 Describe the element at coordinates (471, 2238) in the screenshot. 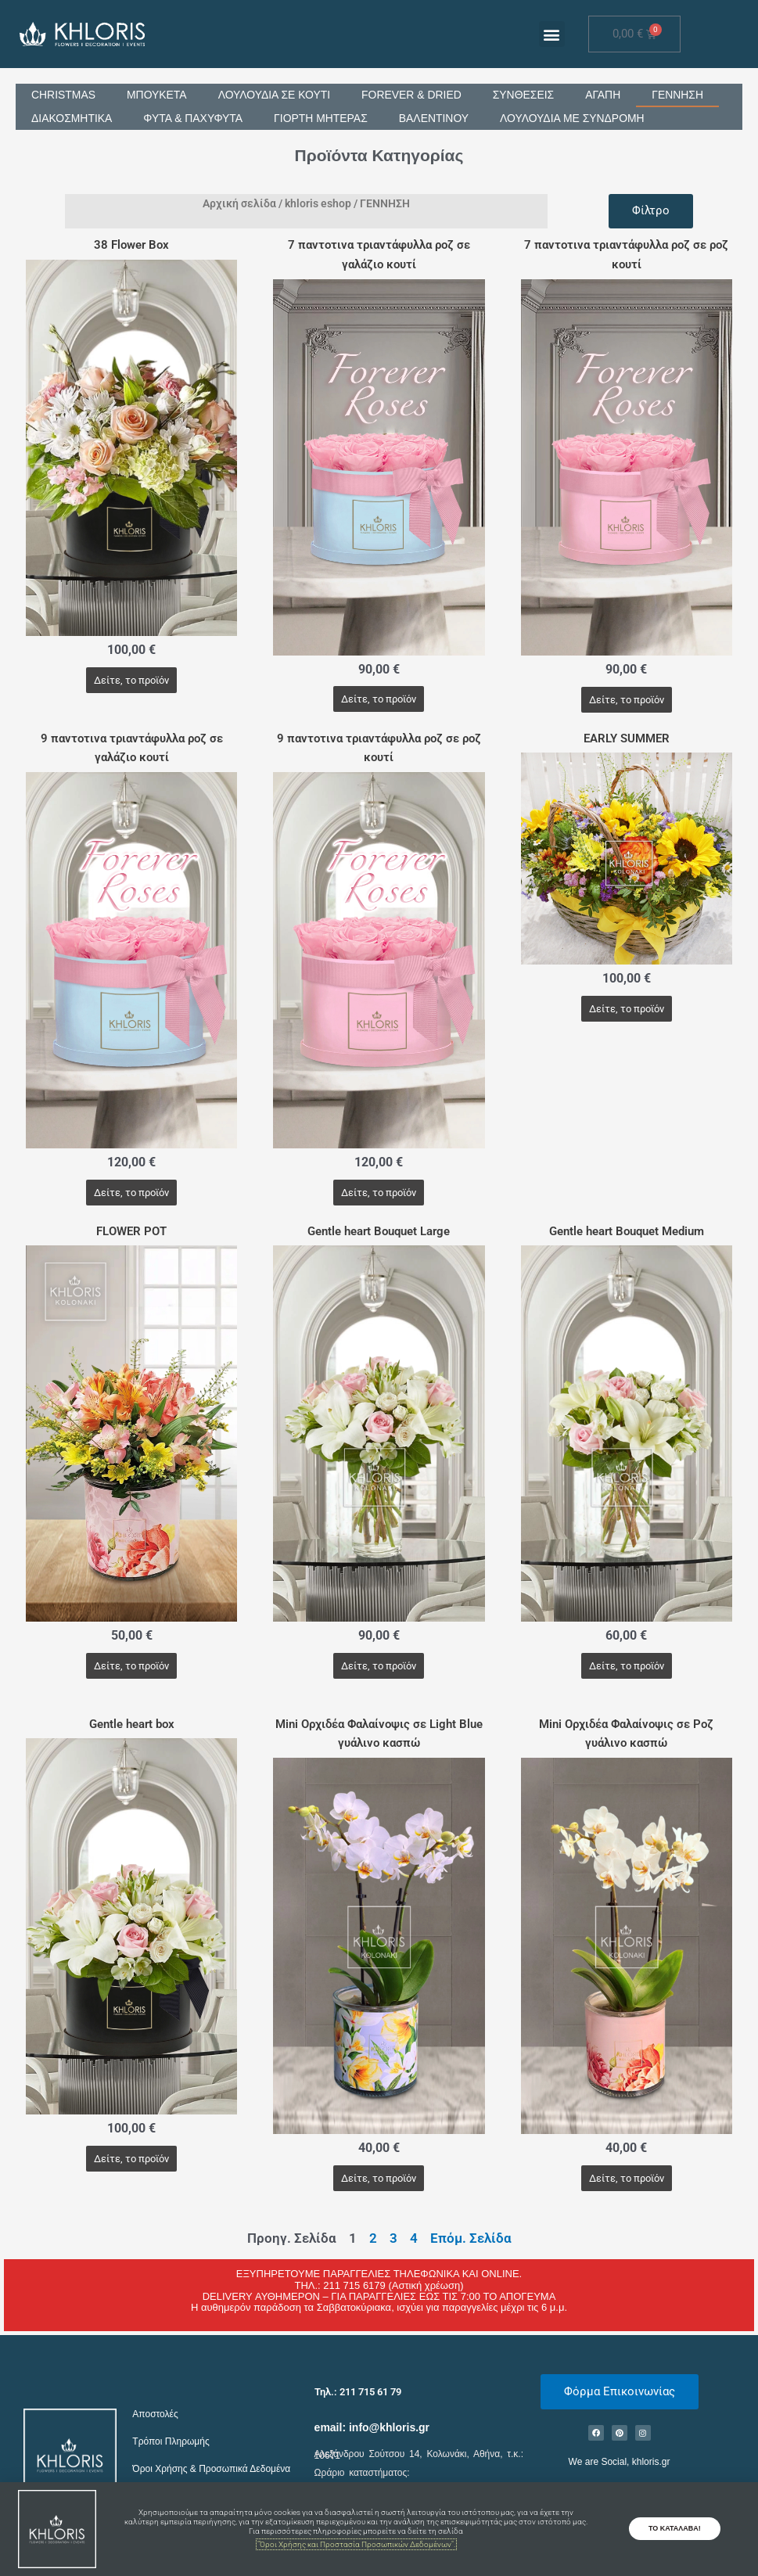

I see `Επόμ. Σελίδα` at that location.